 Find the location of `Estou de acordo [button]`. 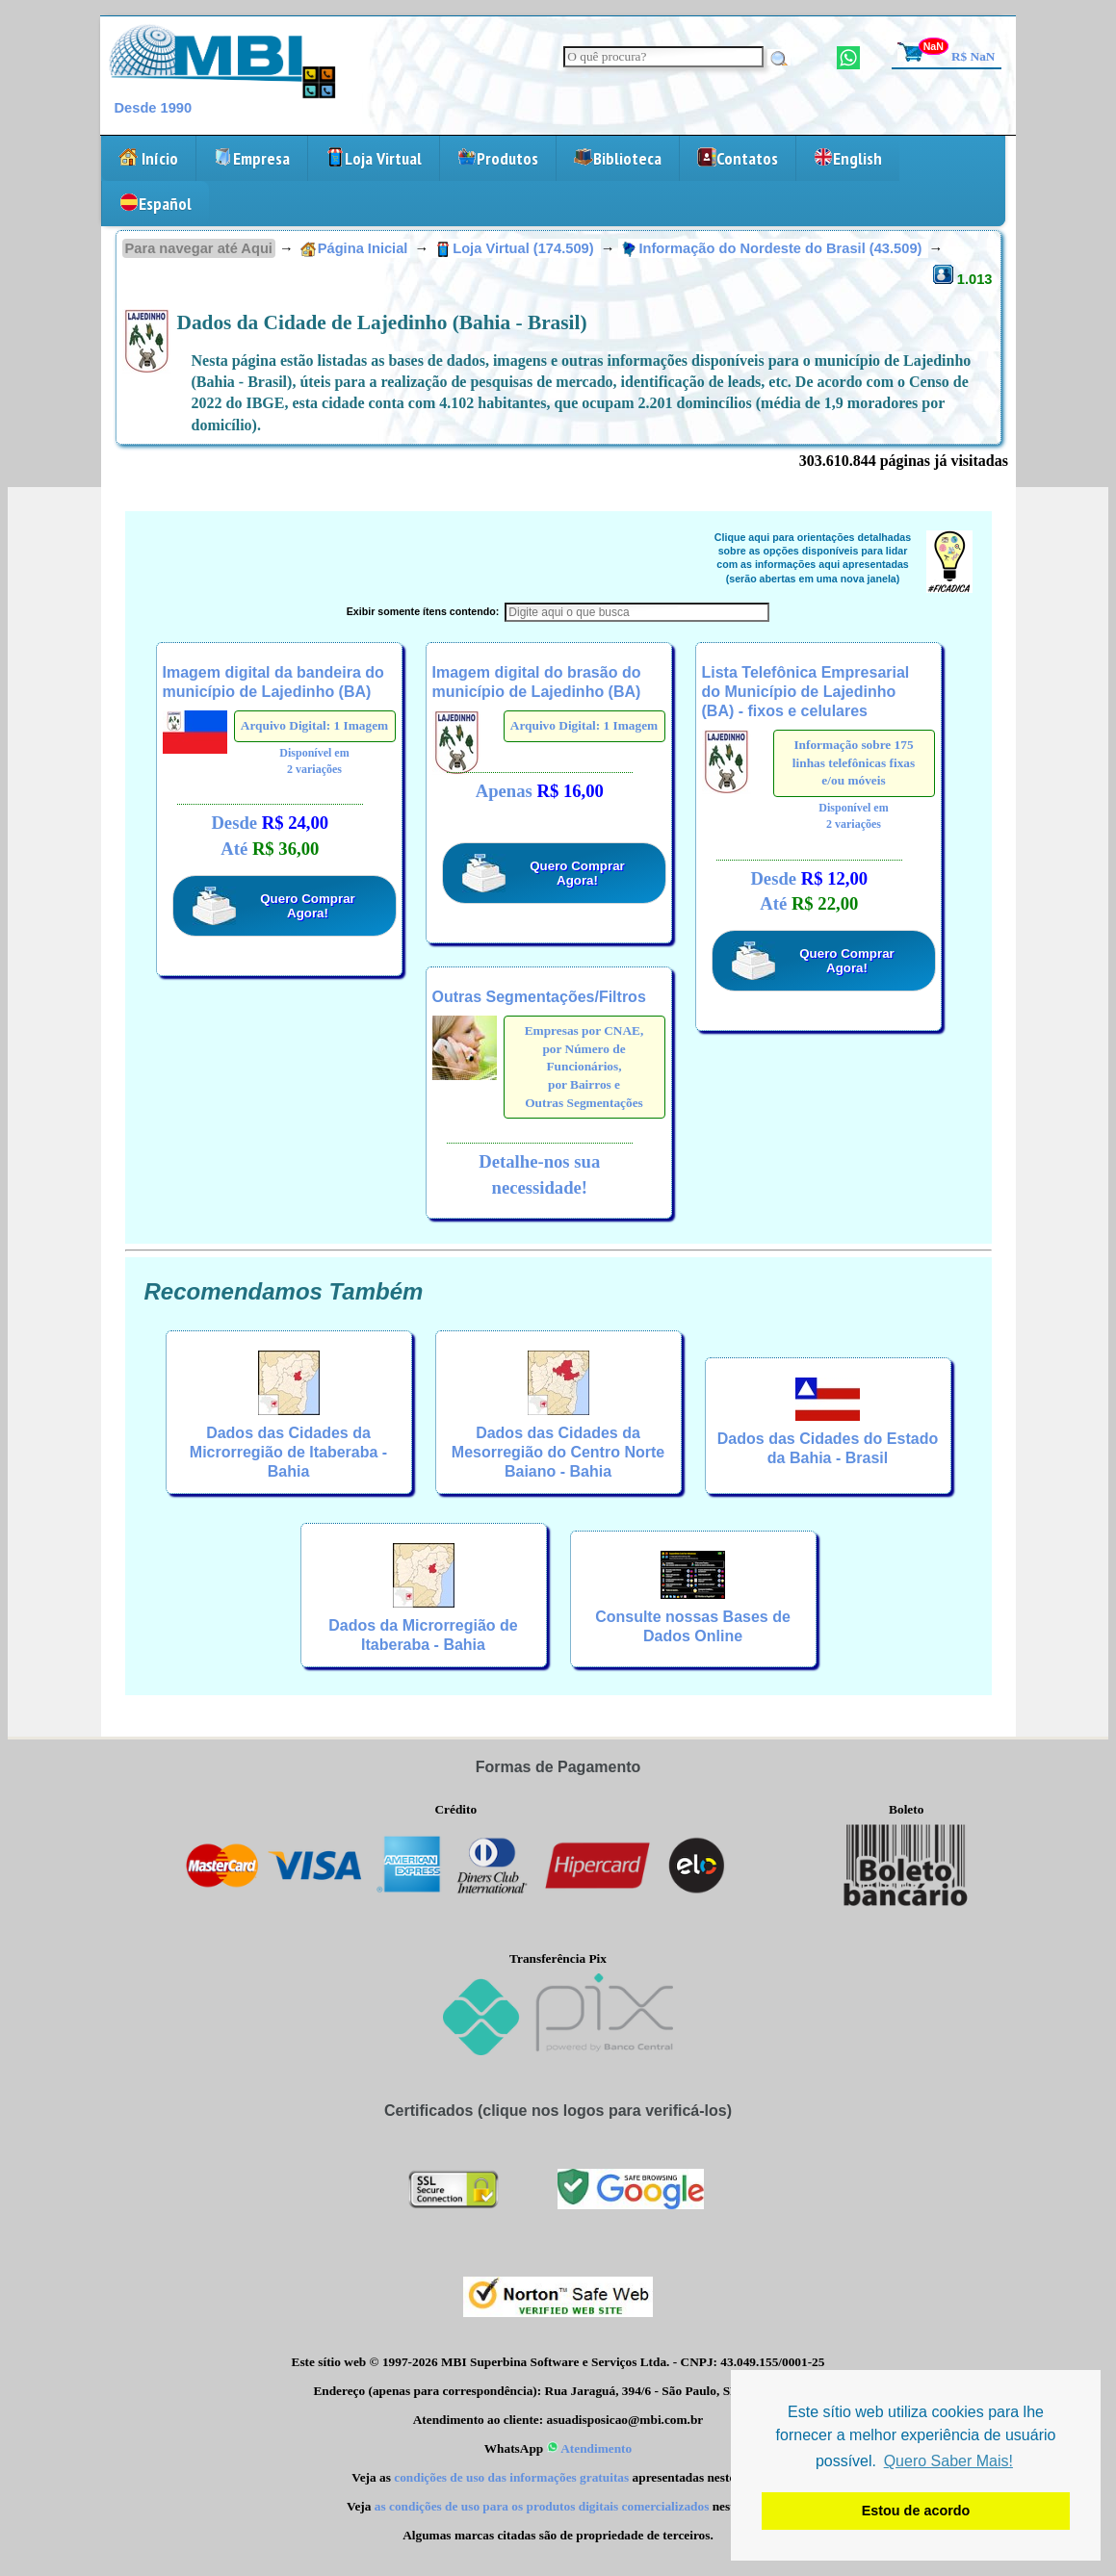

Estou de acordo [button] is located at coordinates (916, 2510).